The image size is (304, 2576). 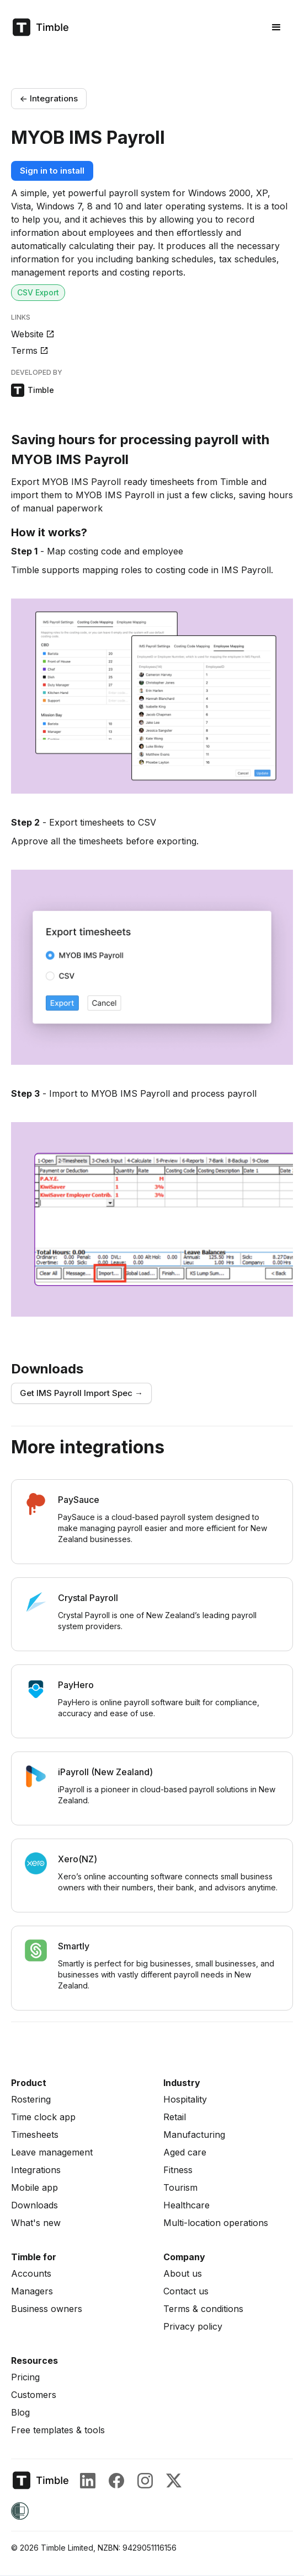 What do you see at coordinates (58, 2429) in the screenshot?
I see `Free templates & tools` at bounding box center [58, 2429].